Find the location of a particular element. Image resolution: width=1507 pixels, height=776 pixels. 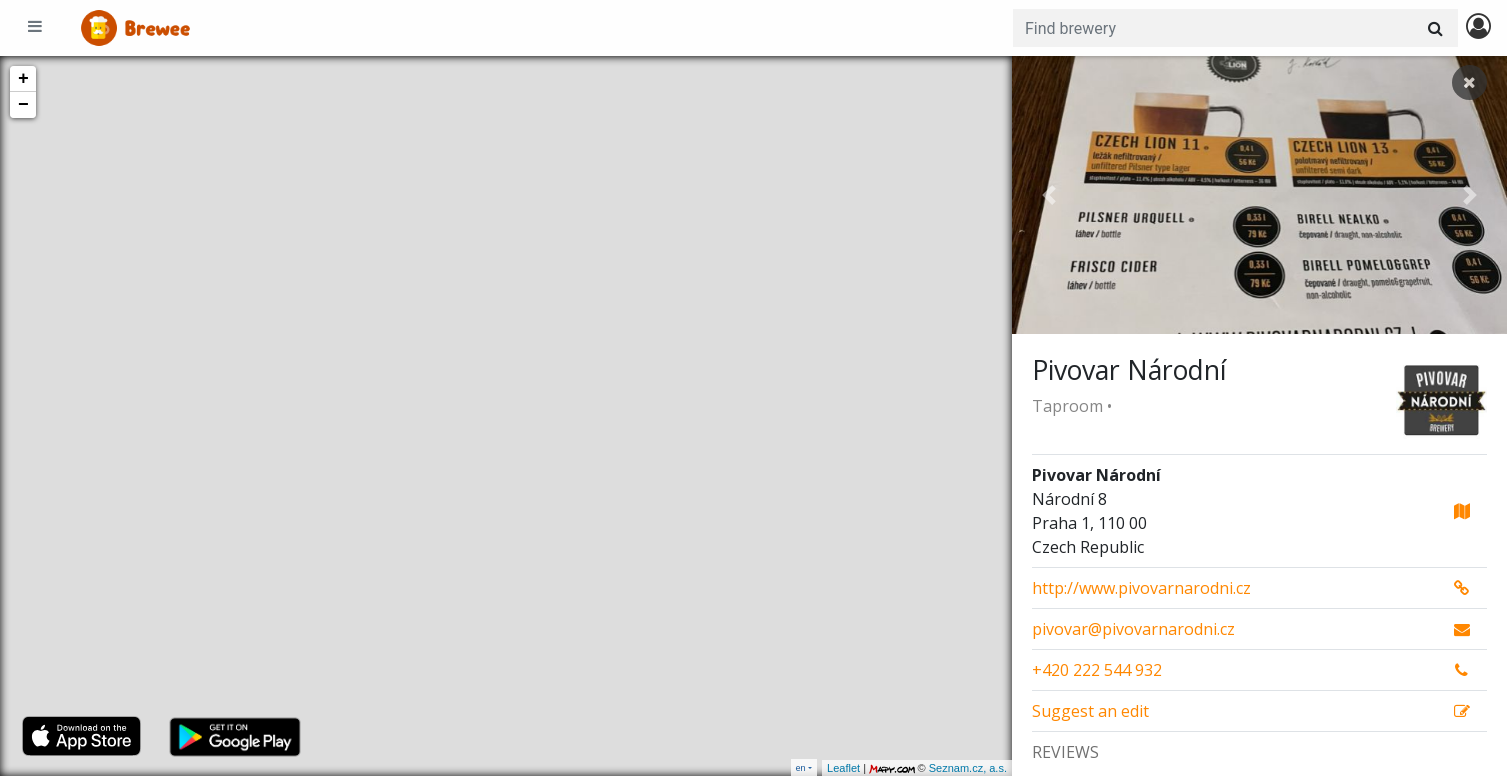

http://www.pivovarnarodni.cz is located at coordinates (1141, 588).